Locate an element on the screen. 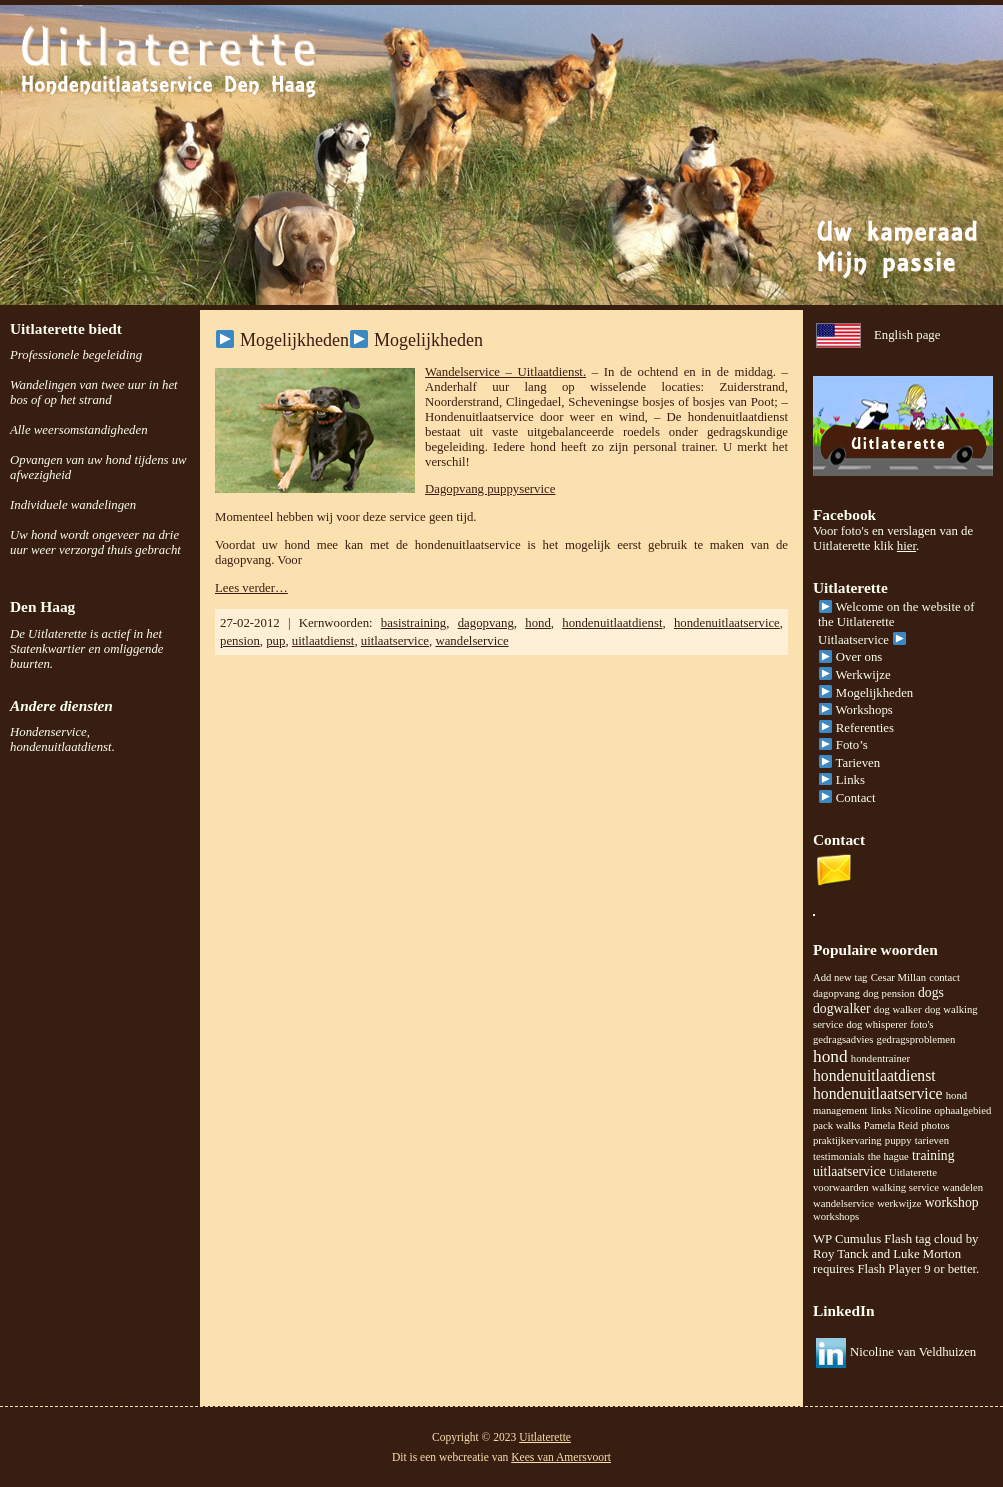  the hague [the hague (1 item)] is located at coordinates (888, 1156).